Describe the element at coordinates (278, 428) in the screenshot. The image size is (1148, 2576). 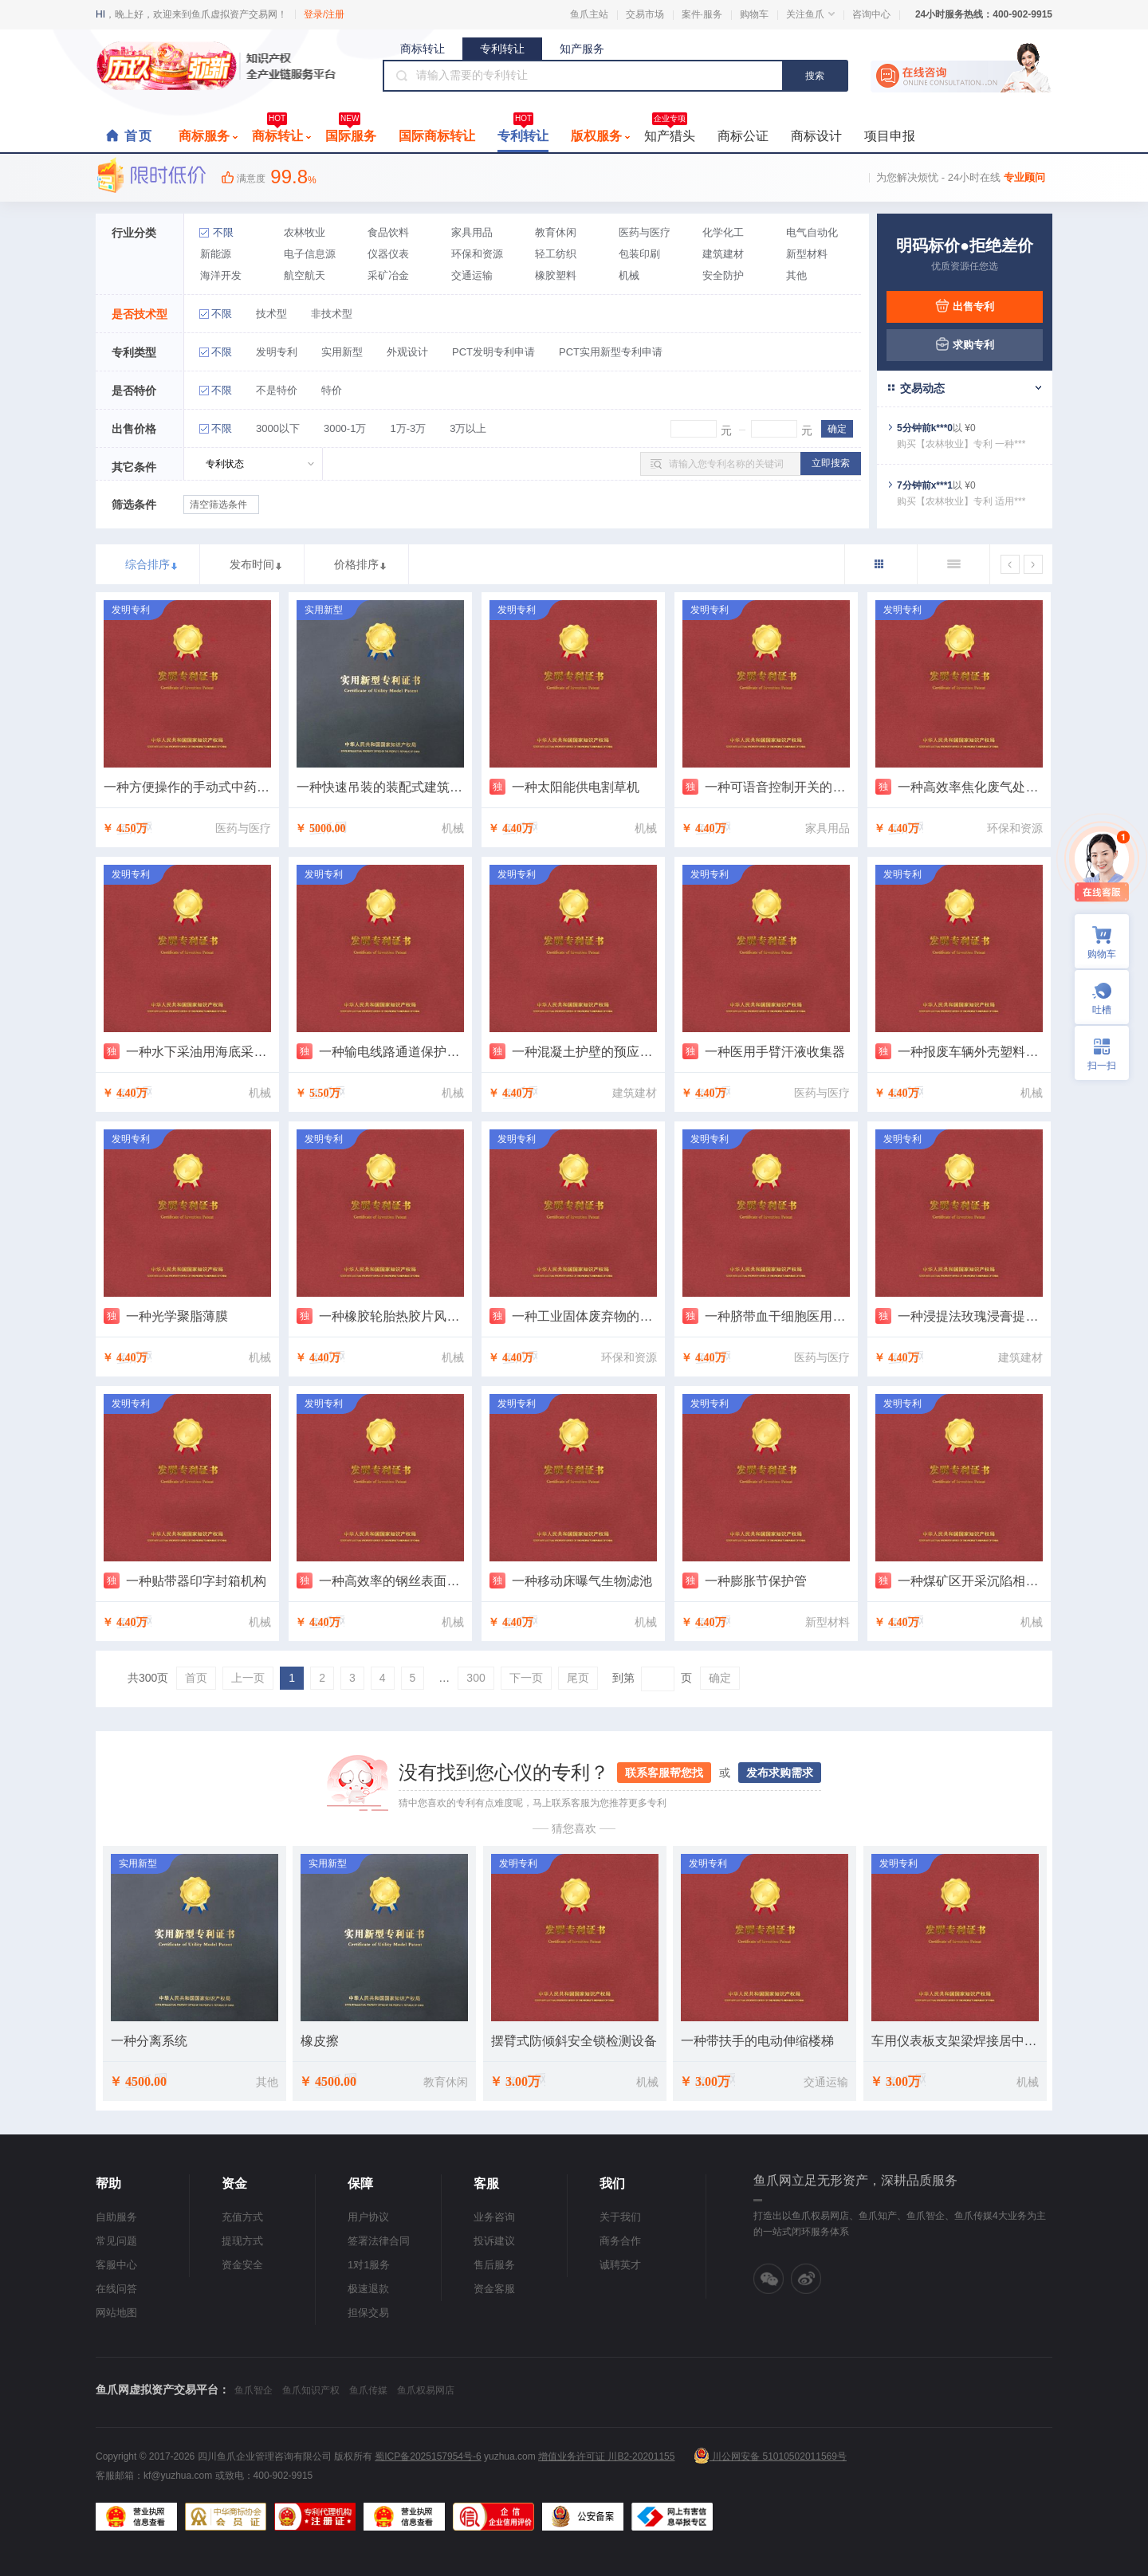
I see `3000以下` at that location.